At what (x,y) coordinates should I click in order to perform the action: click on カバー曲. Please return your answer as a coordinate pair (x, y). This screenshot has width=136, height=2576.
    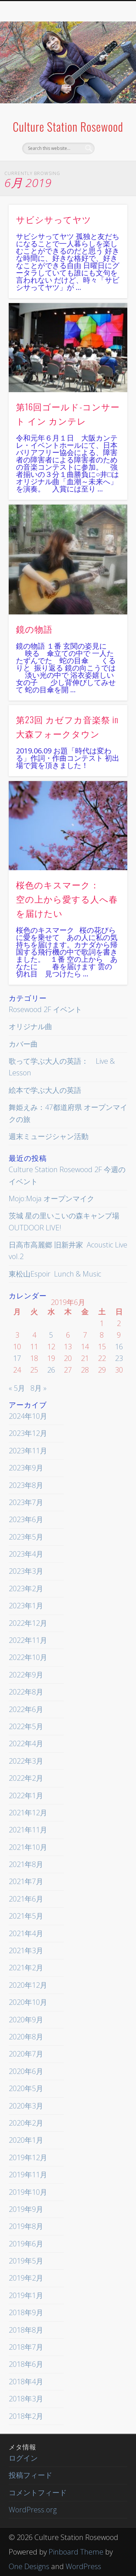
    Looking at the image, I should click on (23, 1044).